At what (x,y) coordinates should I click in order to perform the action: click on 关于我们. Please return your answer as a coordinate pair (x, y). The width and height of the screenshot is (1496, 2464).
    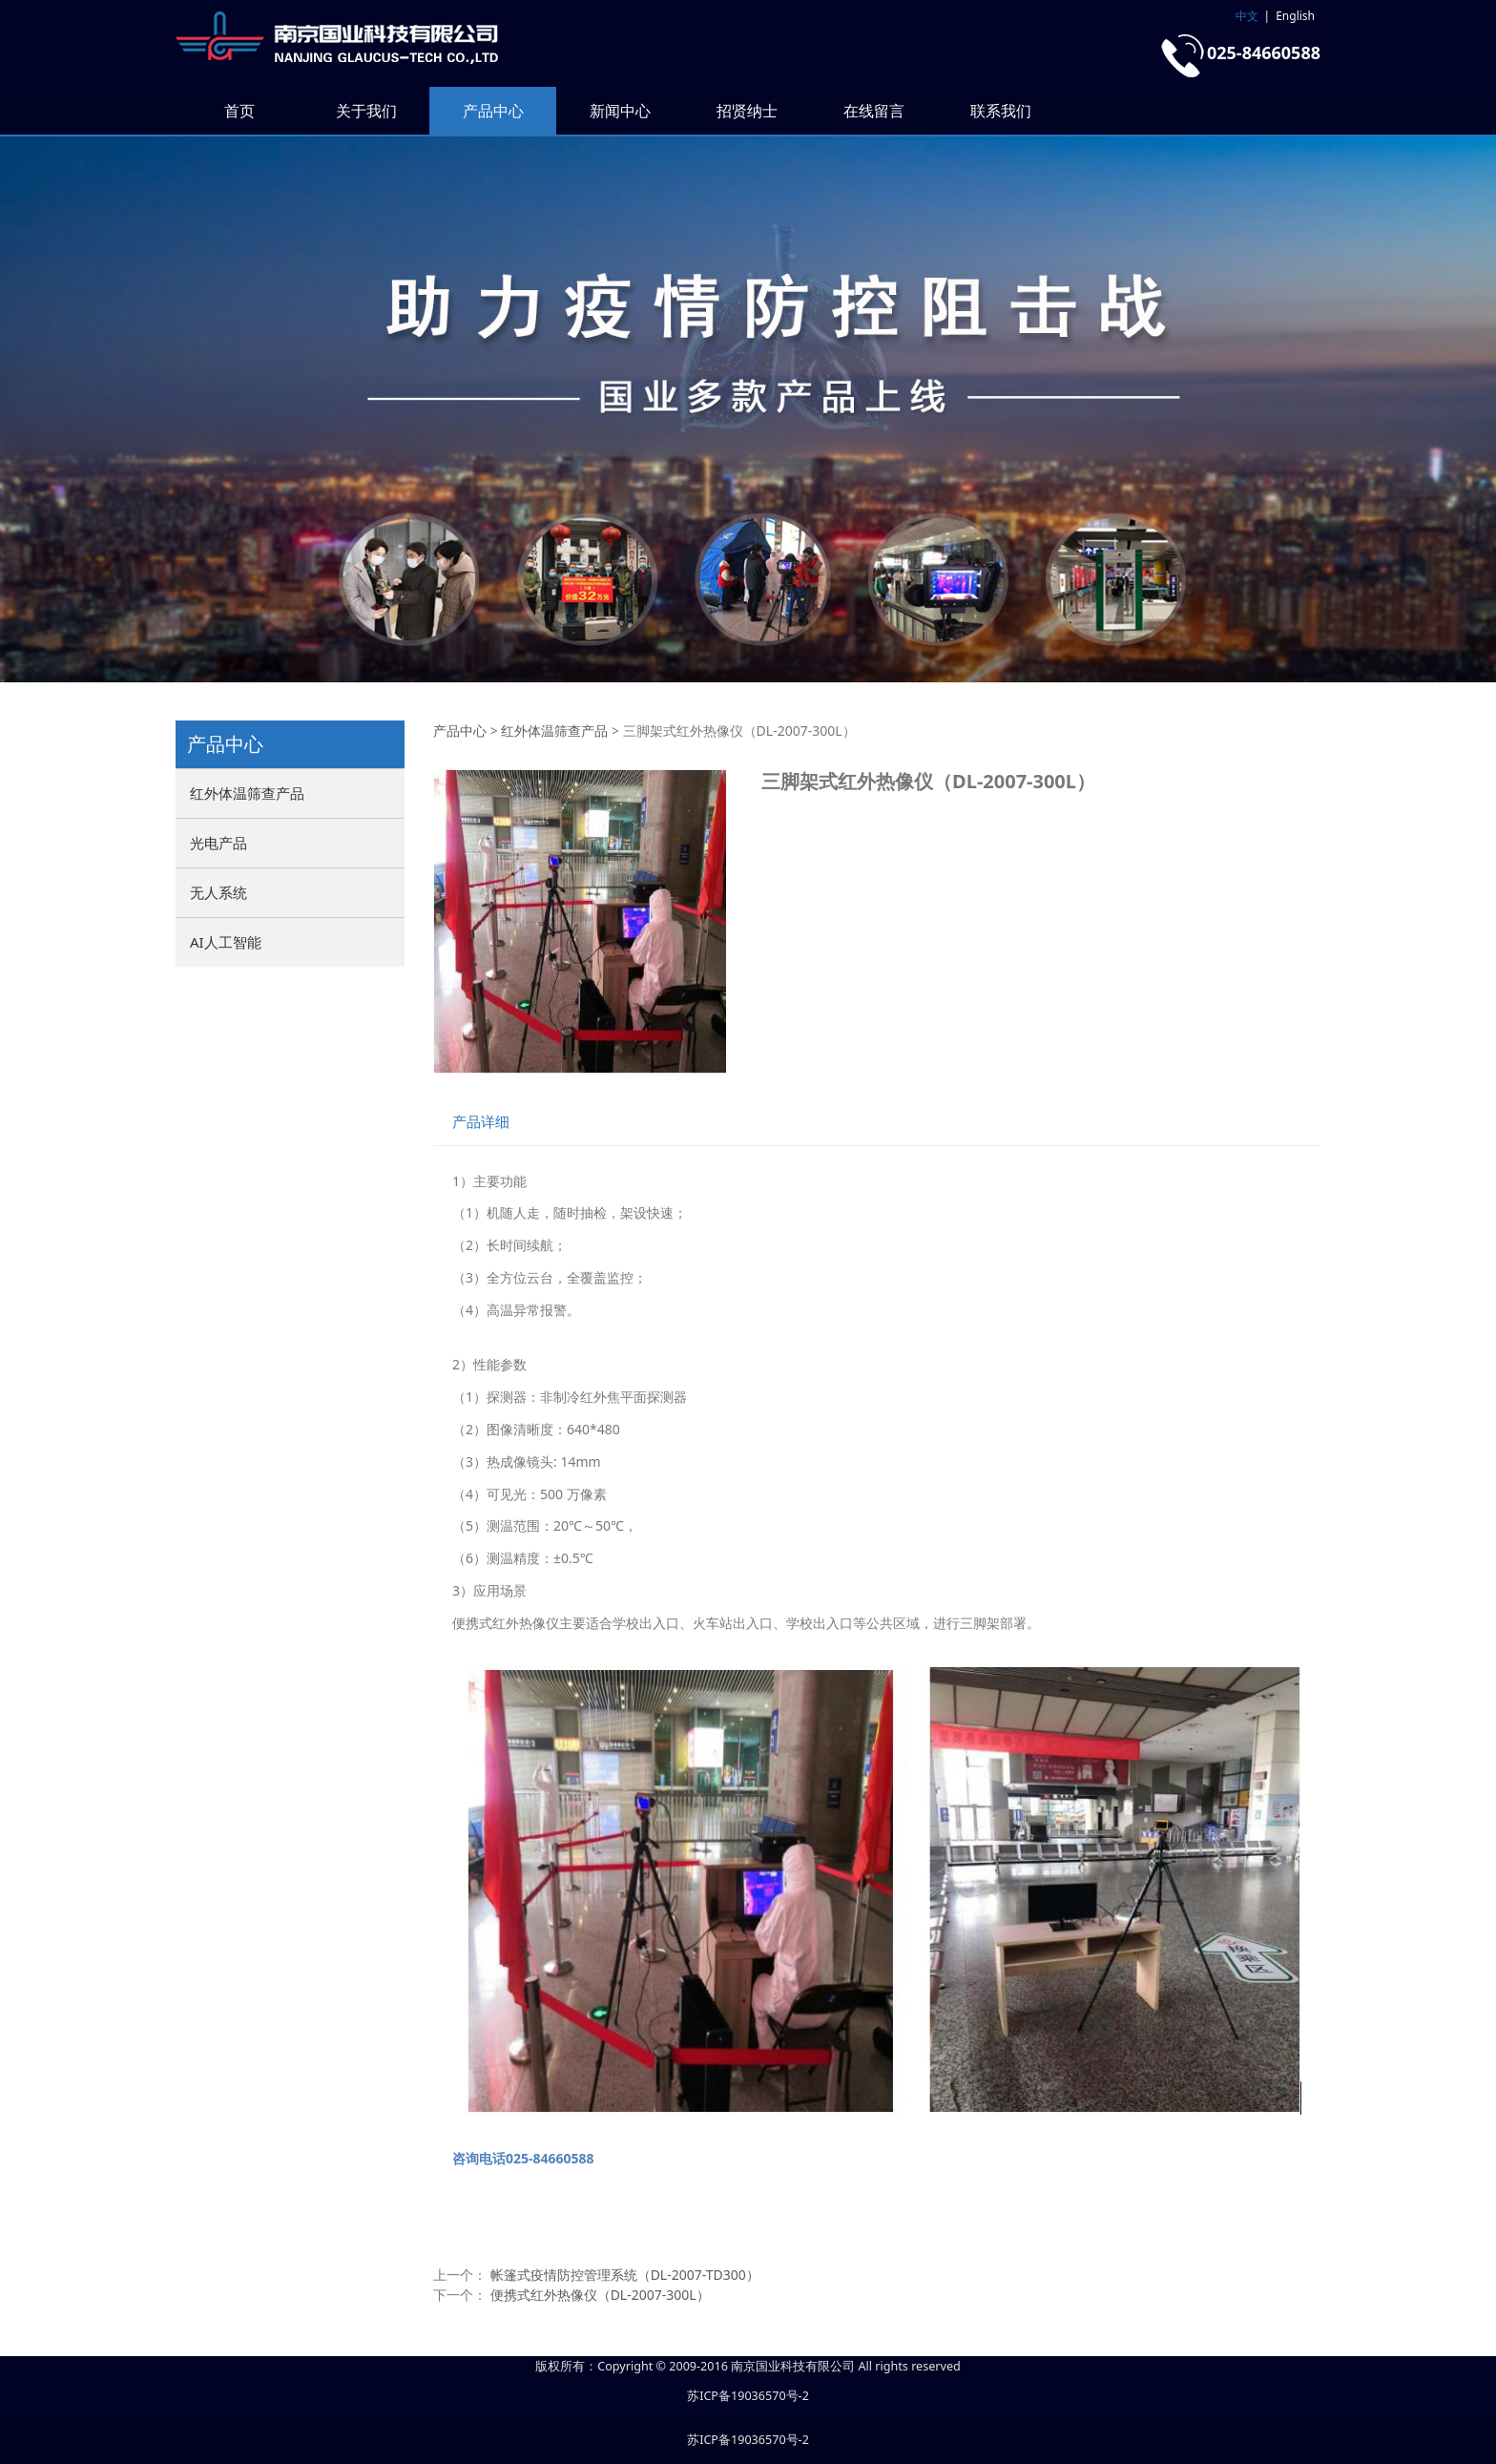
    Looking at the image, I should click on (366, 110).